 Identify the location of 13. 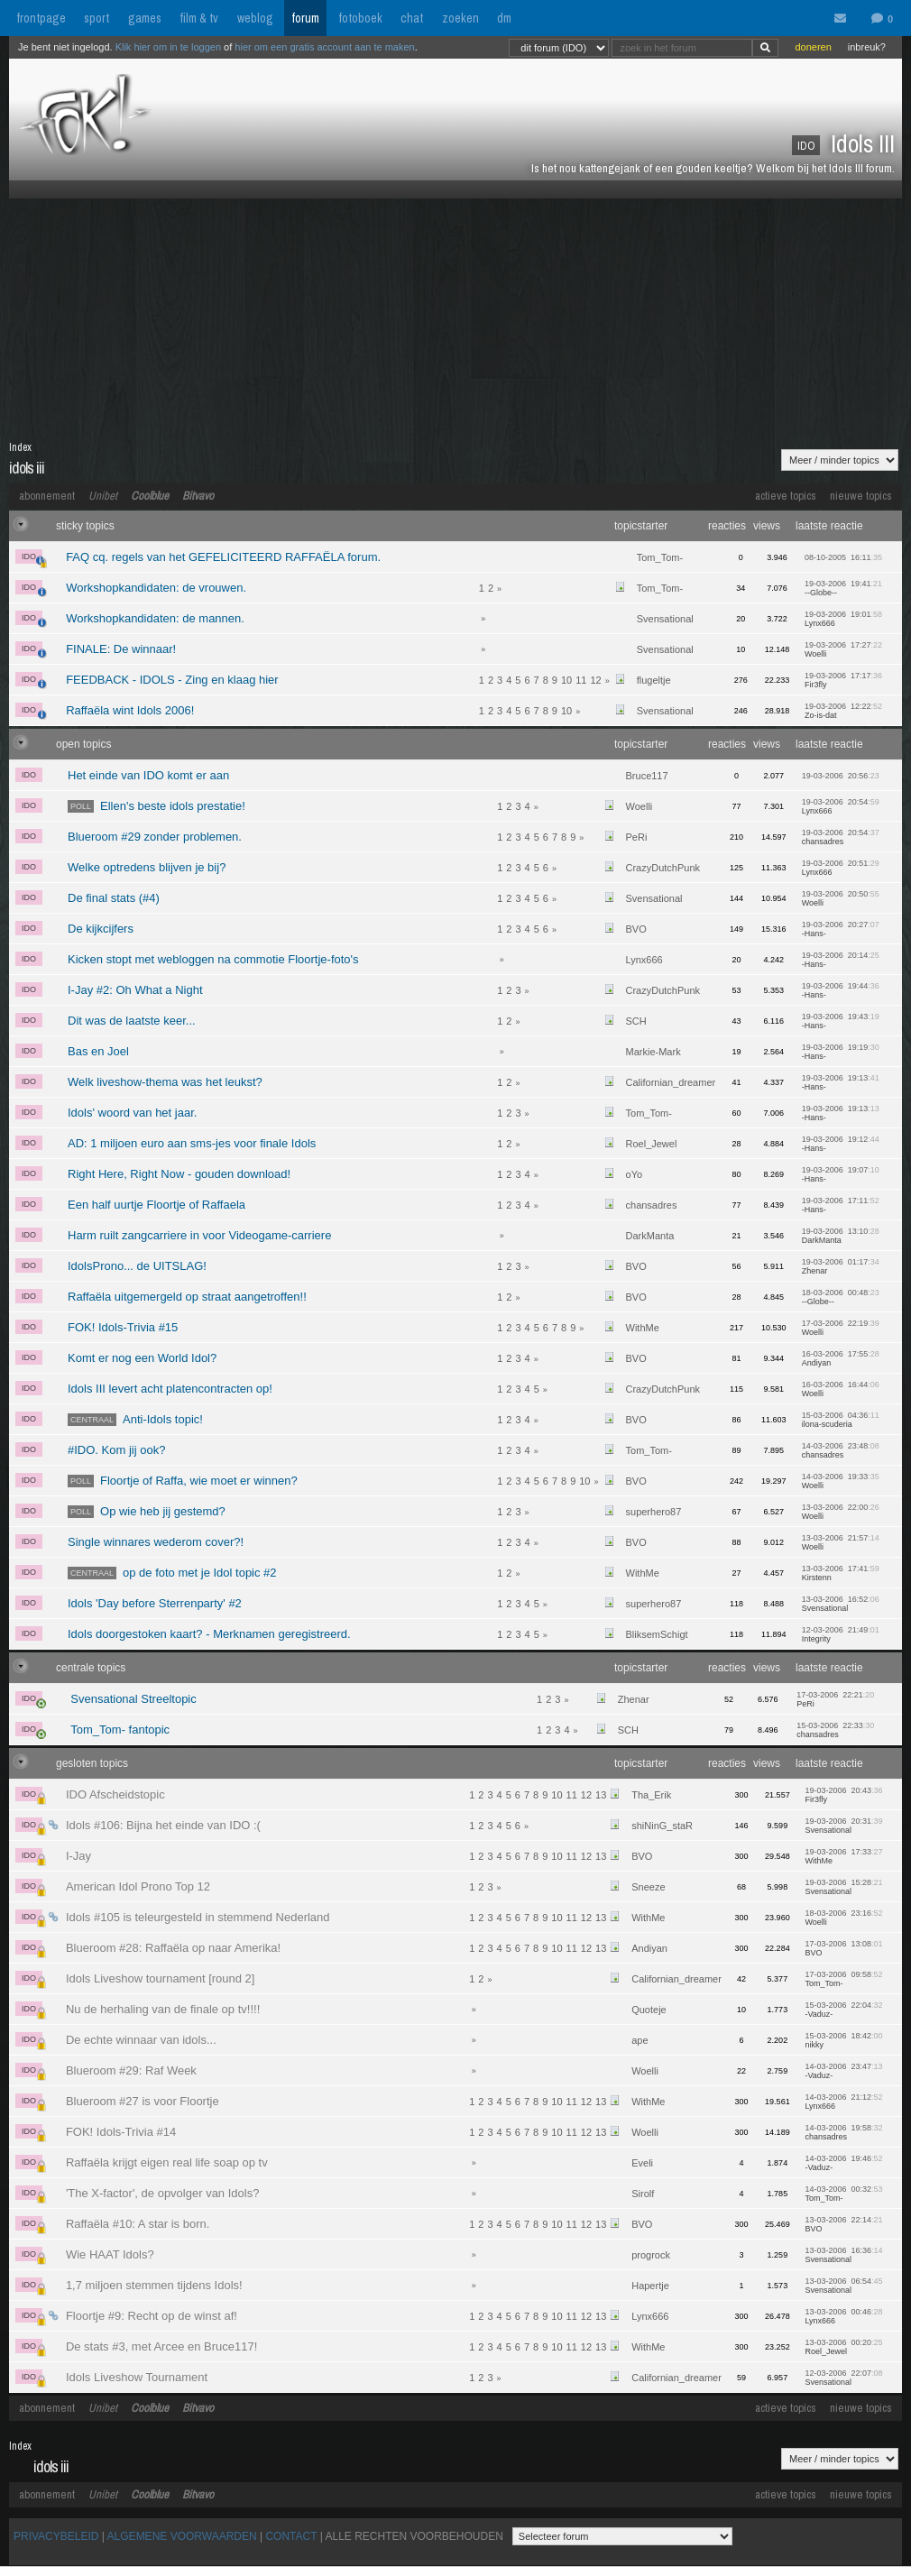
(600, 1794).